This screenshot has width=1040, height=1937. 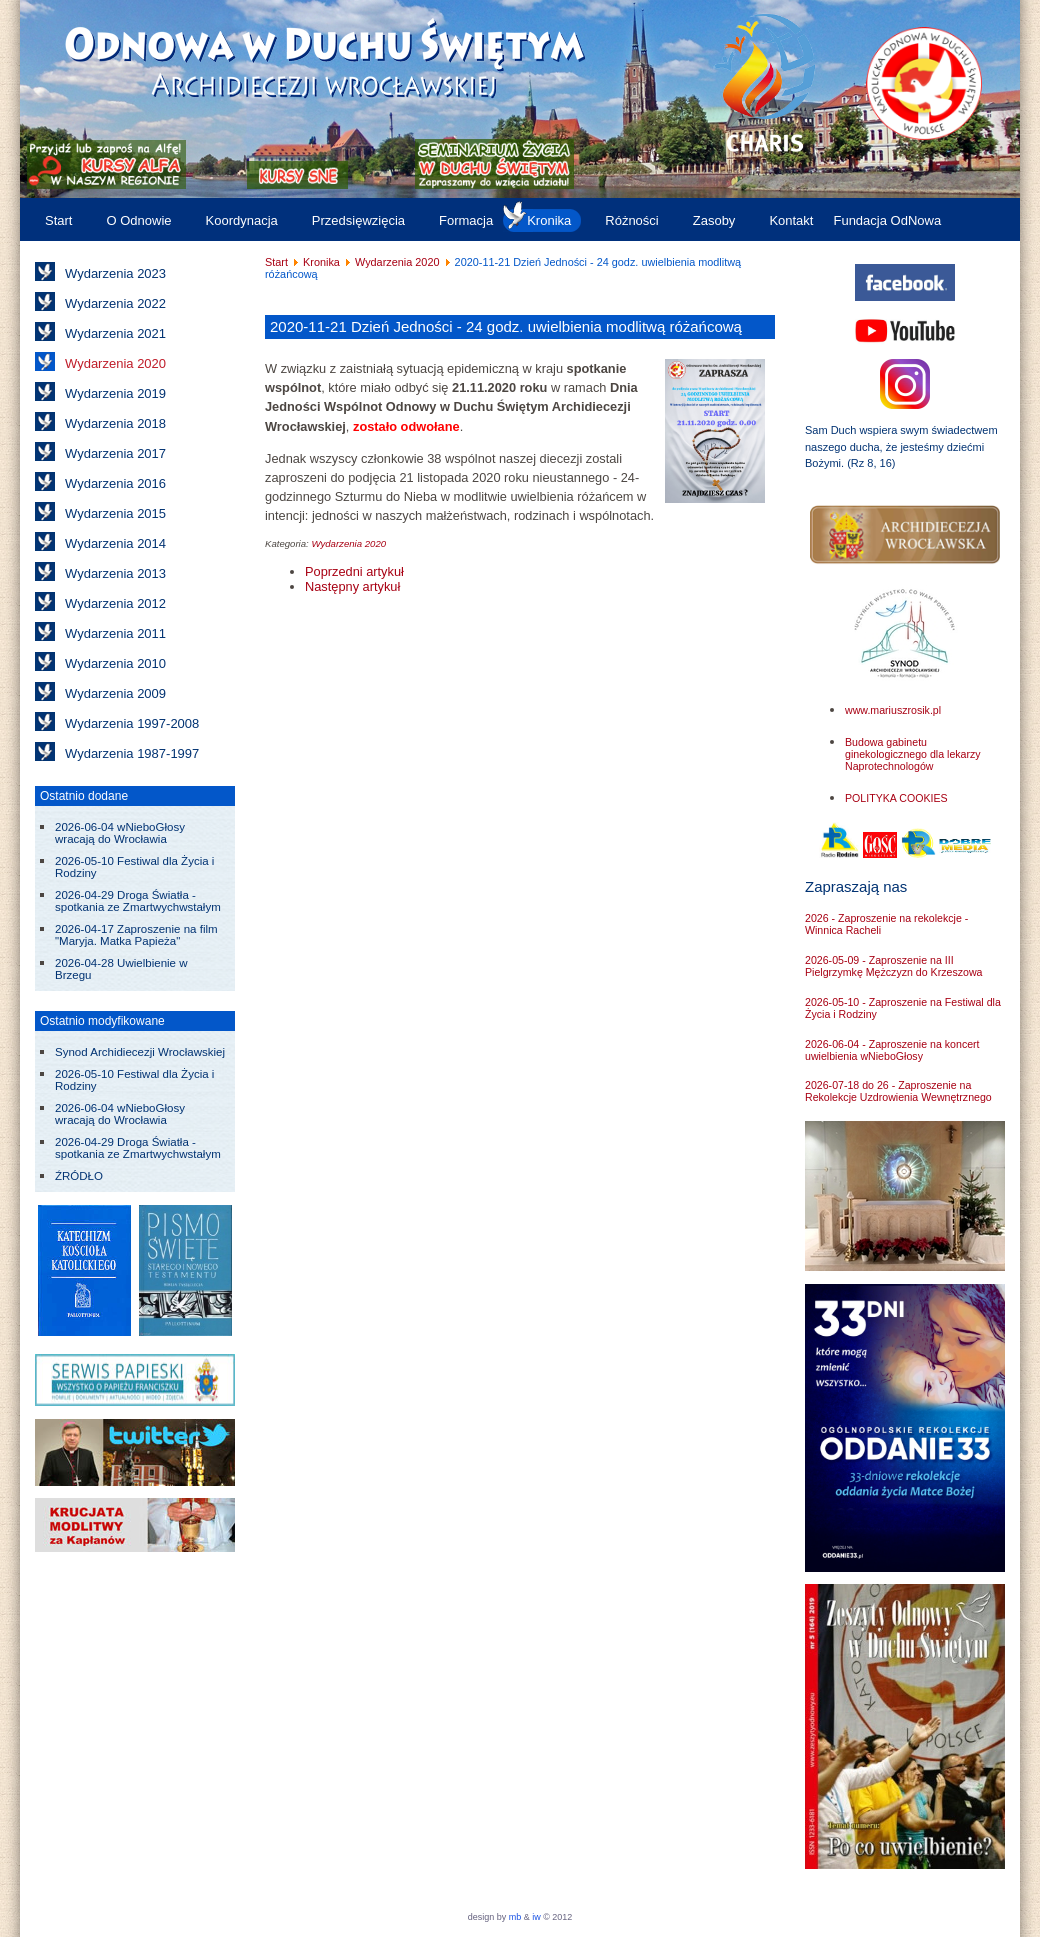 I want to click on Wydarzenia 2012, so click(x=115, y=603).